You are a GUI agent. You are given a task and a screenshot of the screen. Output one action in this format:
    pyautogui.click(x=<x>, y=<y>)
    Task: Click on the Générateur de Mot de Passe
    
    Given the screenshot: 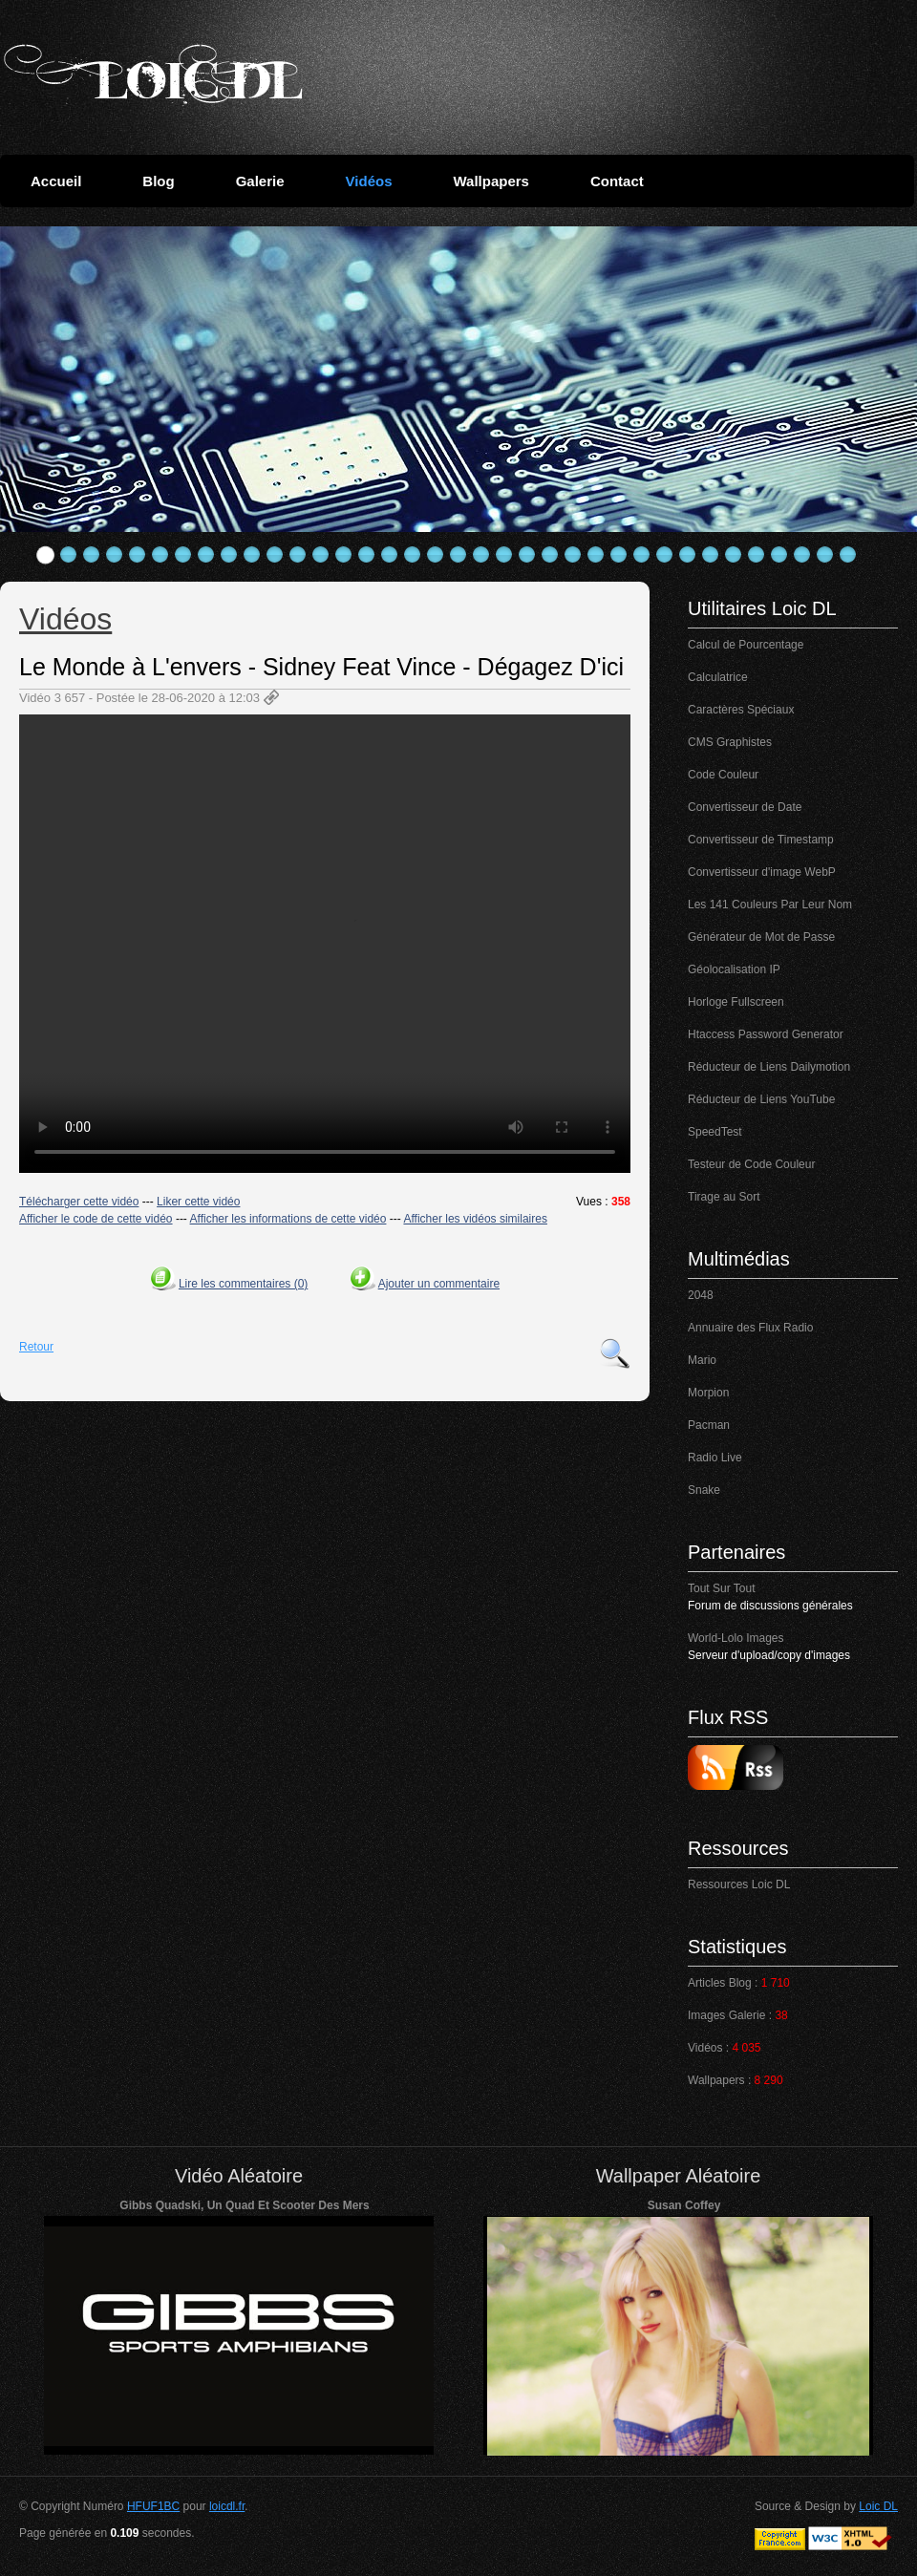 What is the action you would take?
    pyautogui.click(x=761, y=937)
    